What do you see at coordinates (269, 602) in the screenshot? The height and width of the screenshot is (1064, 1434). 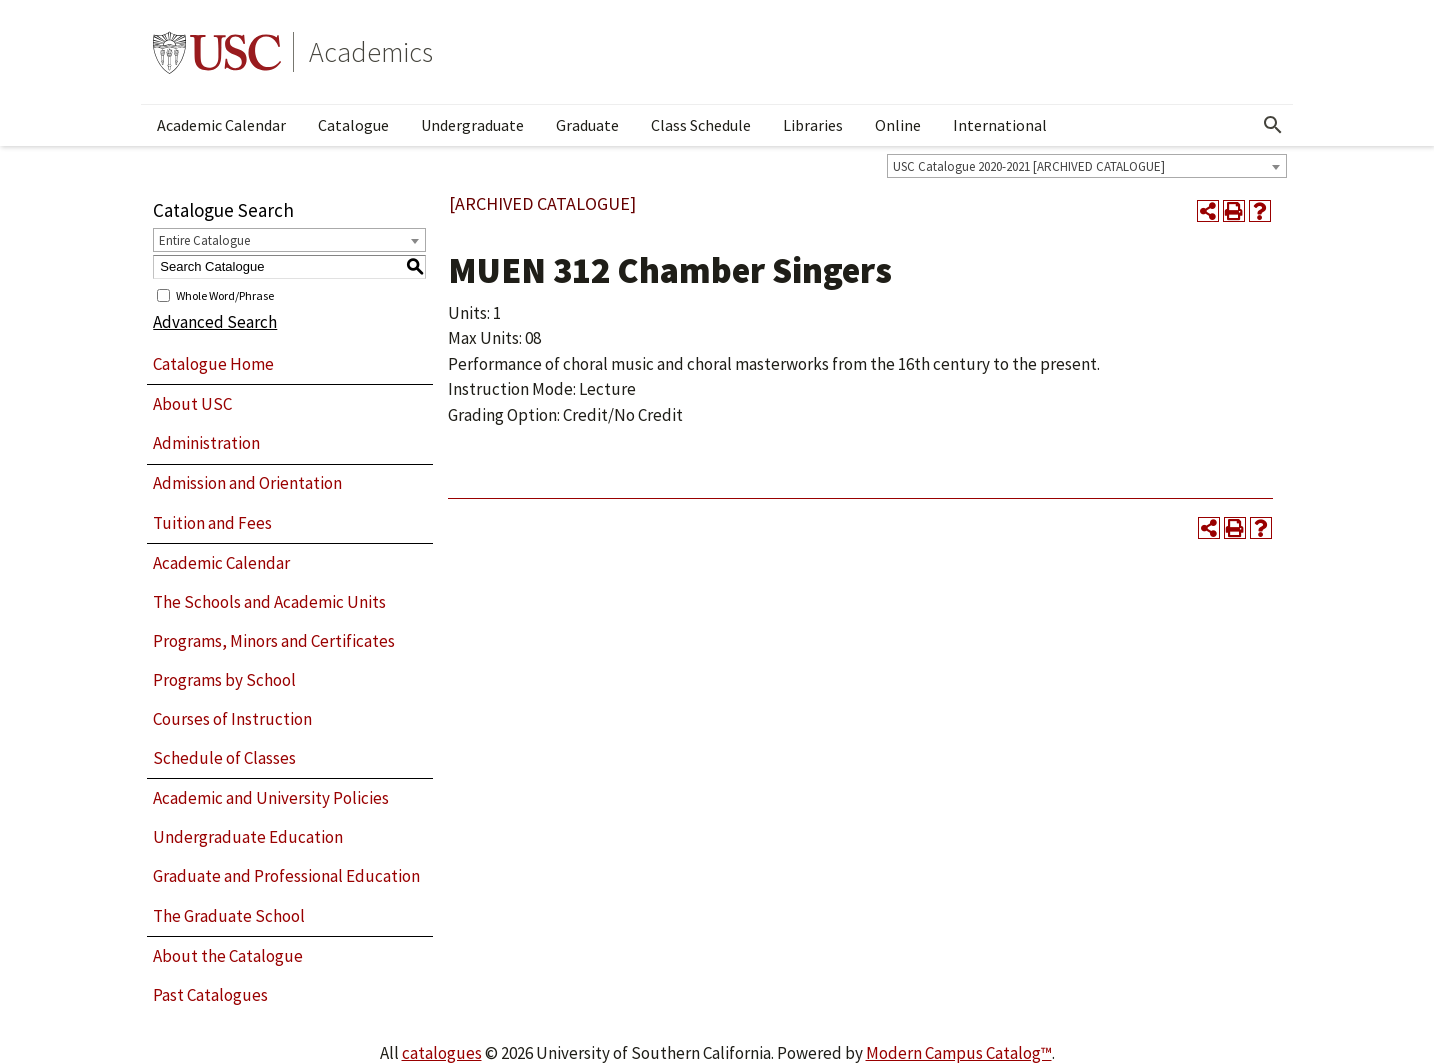 I see `The Schools and Academic Units` at bounding box center [269, 602].